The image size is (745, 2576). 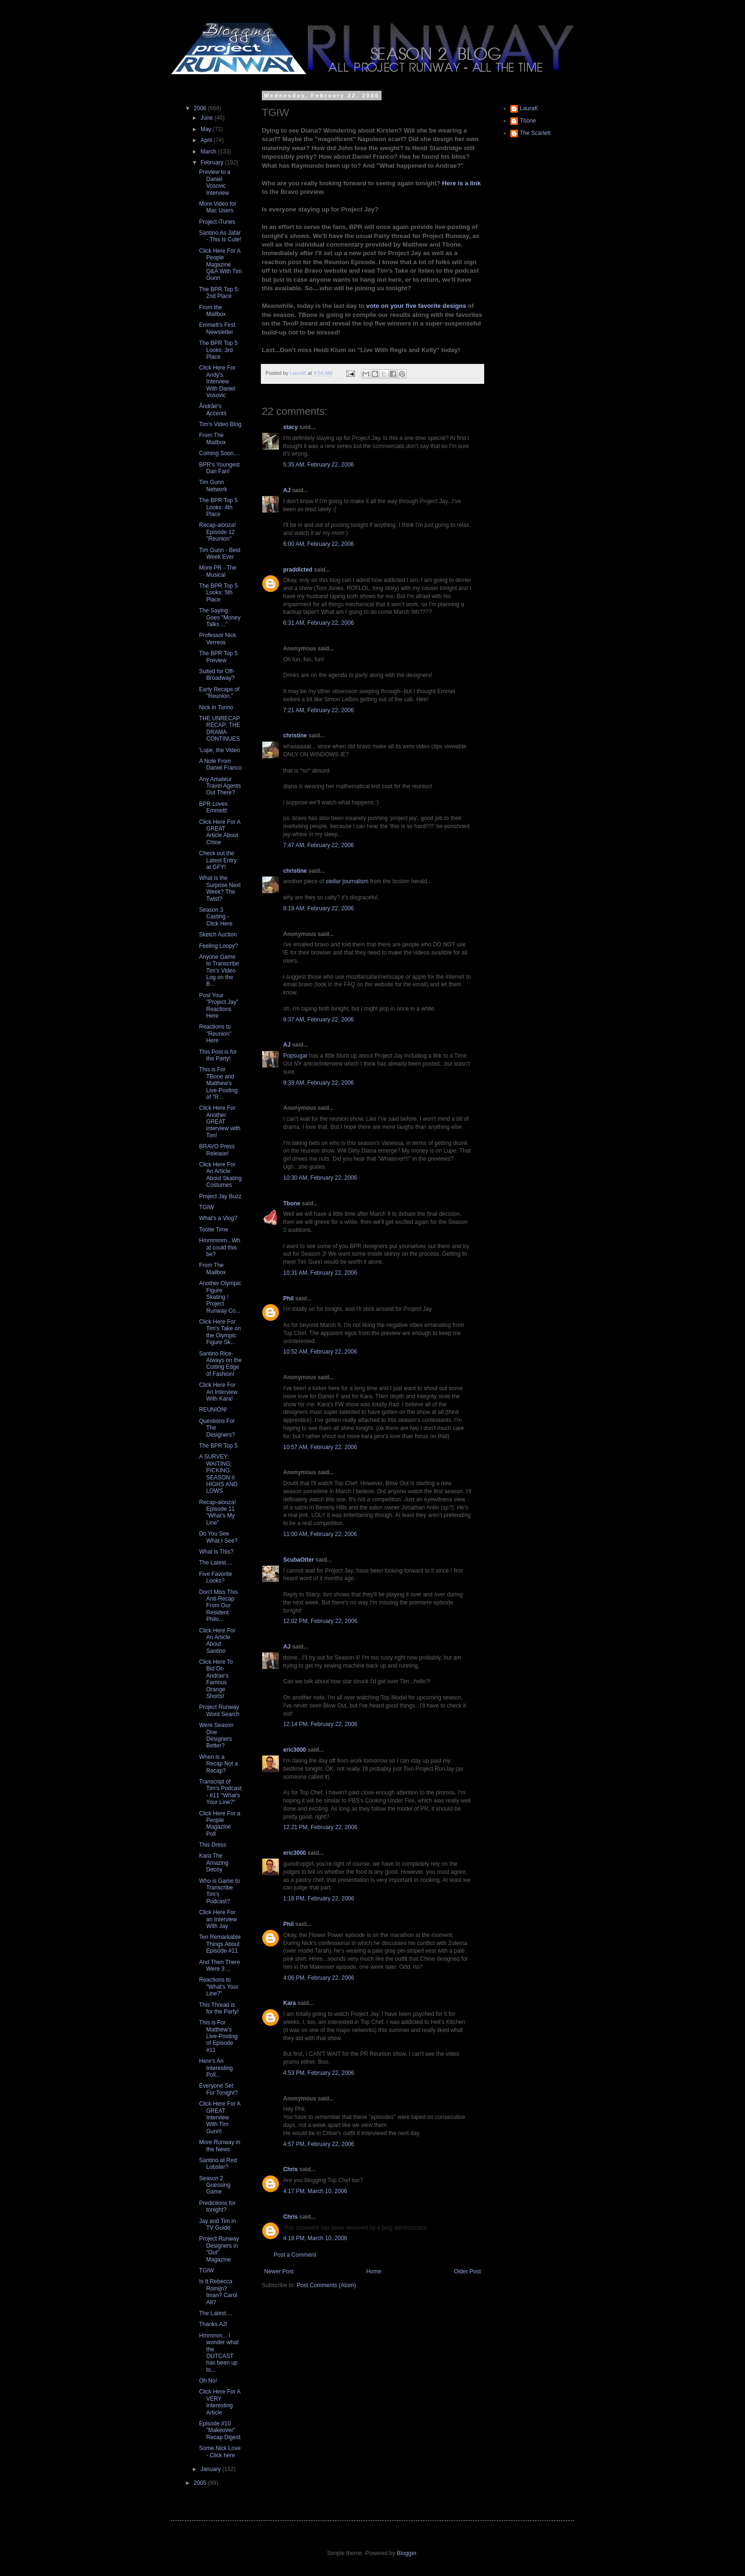 What do you see at coordinates (219, 1823) in the screenshot?
I see `Click Here For a People Magazine Poll` at bounding box center [219, 1823].